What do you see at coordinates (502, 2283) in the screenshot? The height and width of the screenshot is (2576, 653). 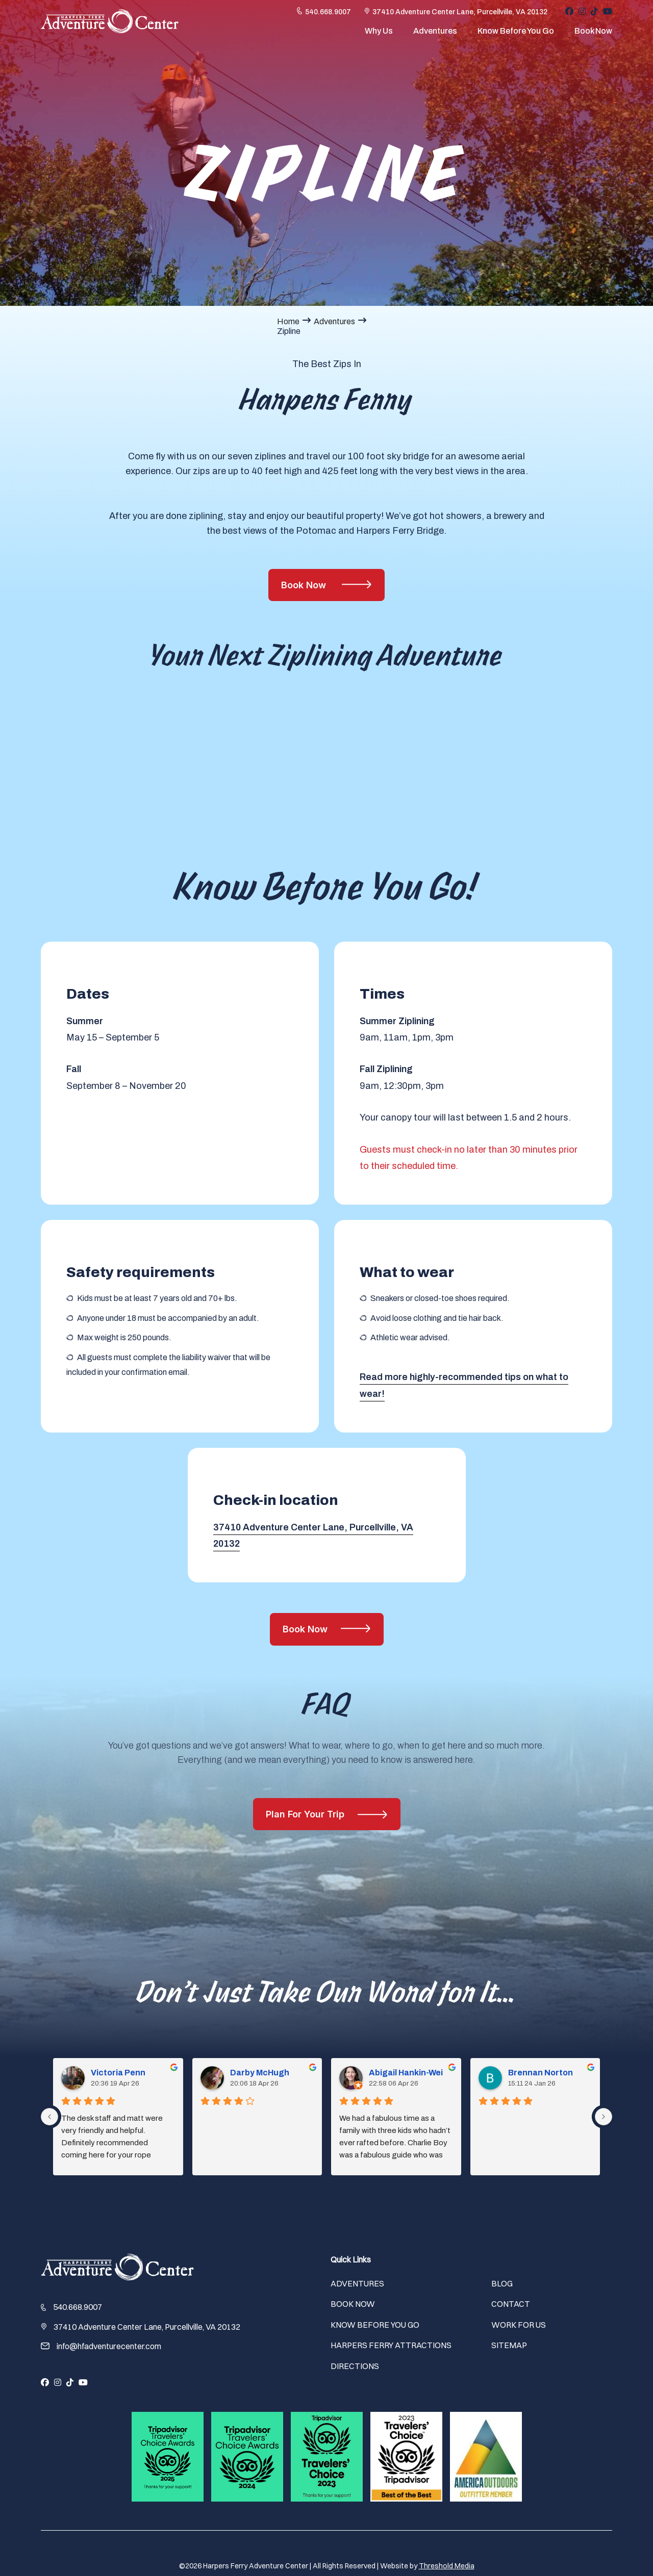 I see `Blog` at bounding box center [502, 2283].